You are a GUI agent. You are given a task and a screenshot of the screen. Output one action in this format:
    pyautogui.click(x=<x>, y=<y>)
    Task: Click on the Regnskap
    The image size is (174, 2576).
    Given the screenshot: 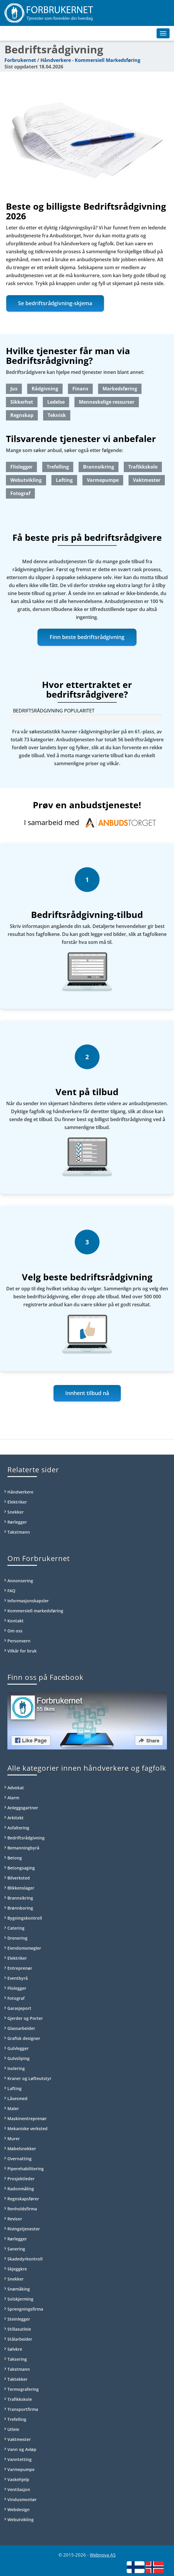 What is the action you would take?
    pyautogui.click(x=21, y=415)
    